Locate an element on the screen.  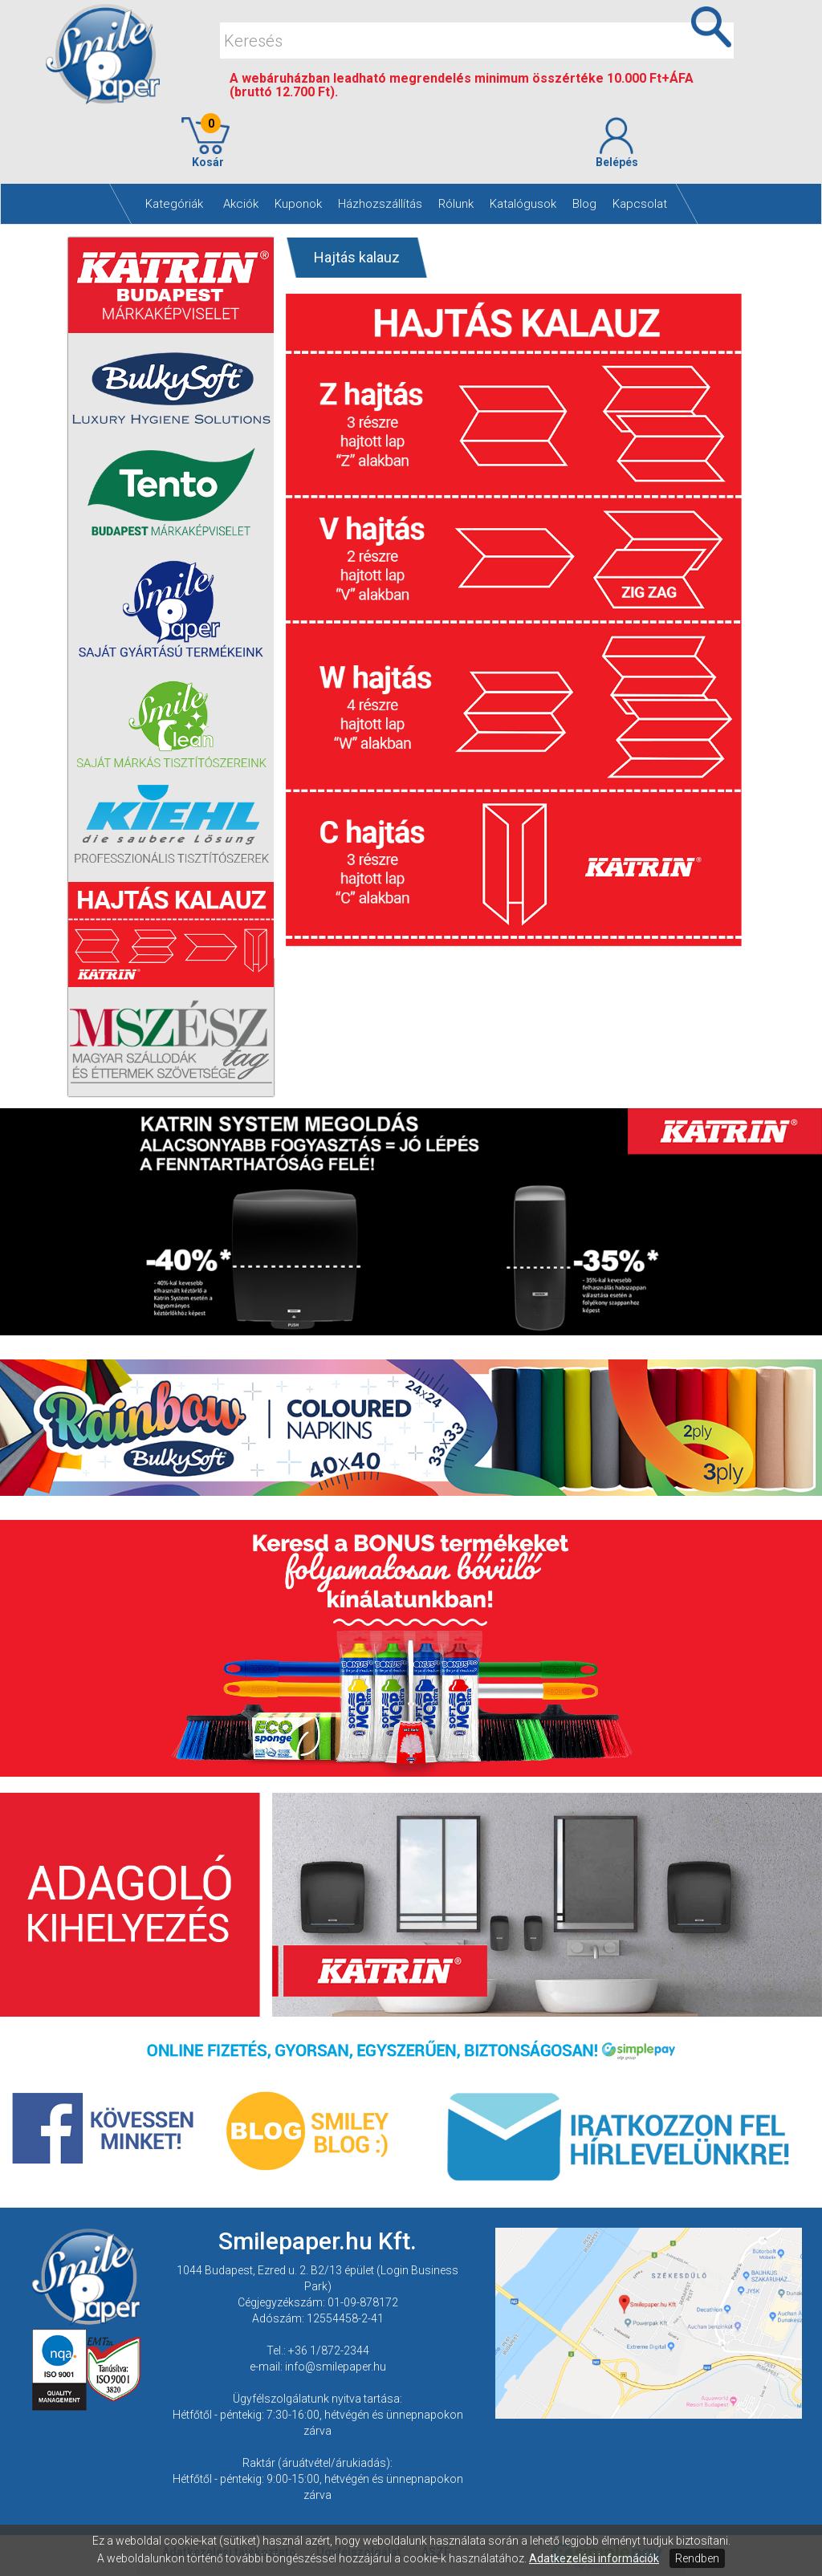
Kategóriák [button] is located at coordinates (174, 204).